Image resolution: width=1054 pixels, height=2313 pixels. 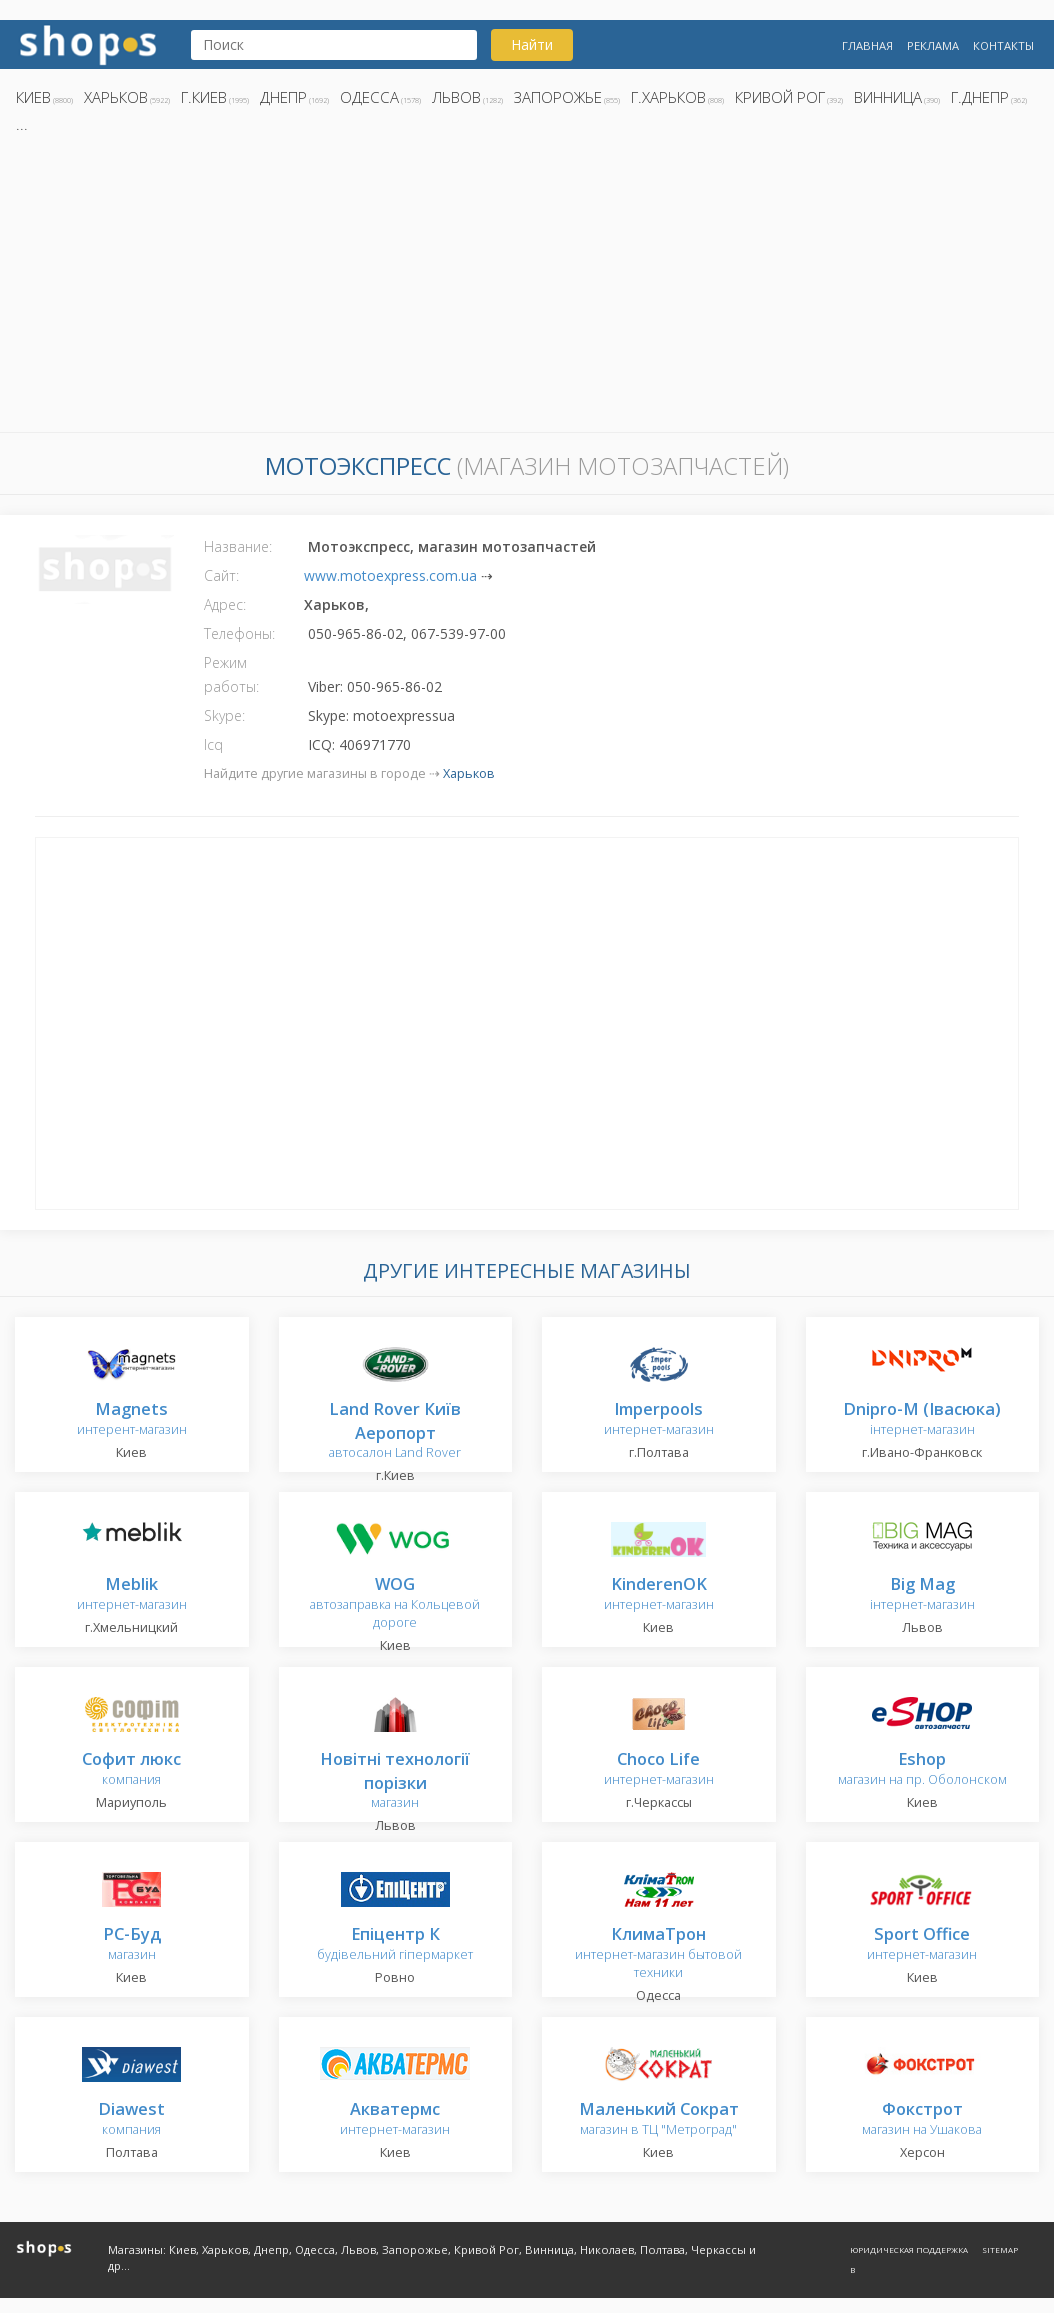 I want to click on ..., so click(x=22, y=124).